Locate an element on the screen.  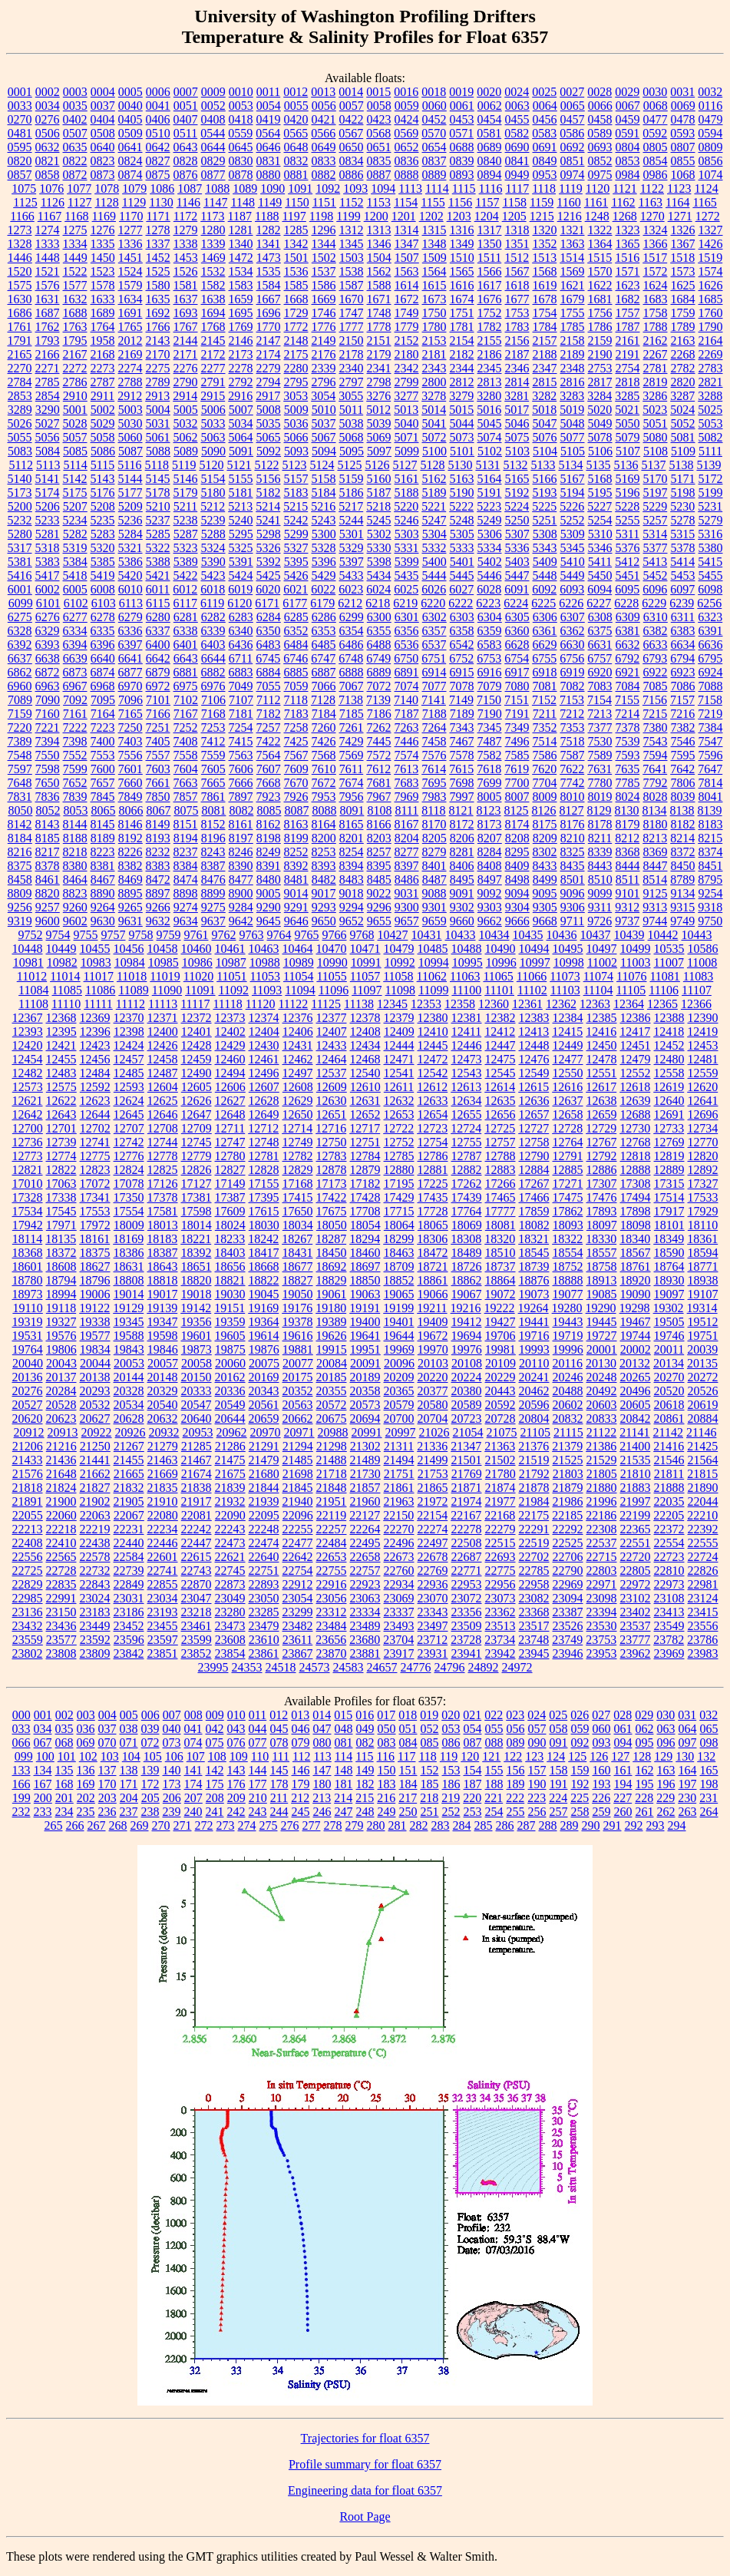
5257 is located at coordinates (655, 520).